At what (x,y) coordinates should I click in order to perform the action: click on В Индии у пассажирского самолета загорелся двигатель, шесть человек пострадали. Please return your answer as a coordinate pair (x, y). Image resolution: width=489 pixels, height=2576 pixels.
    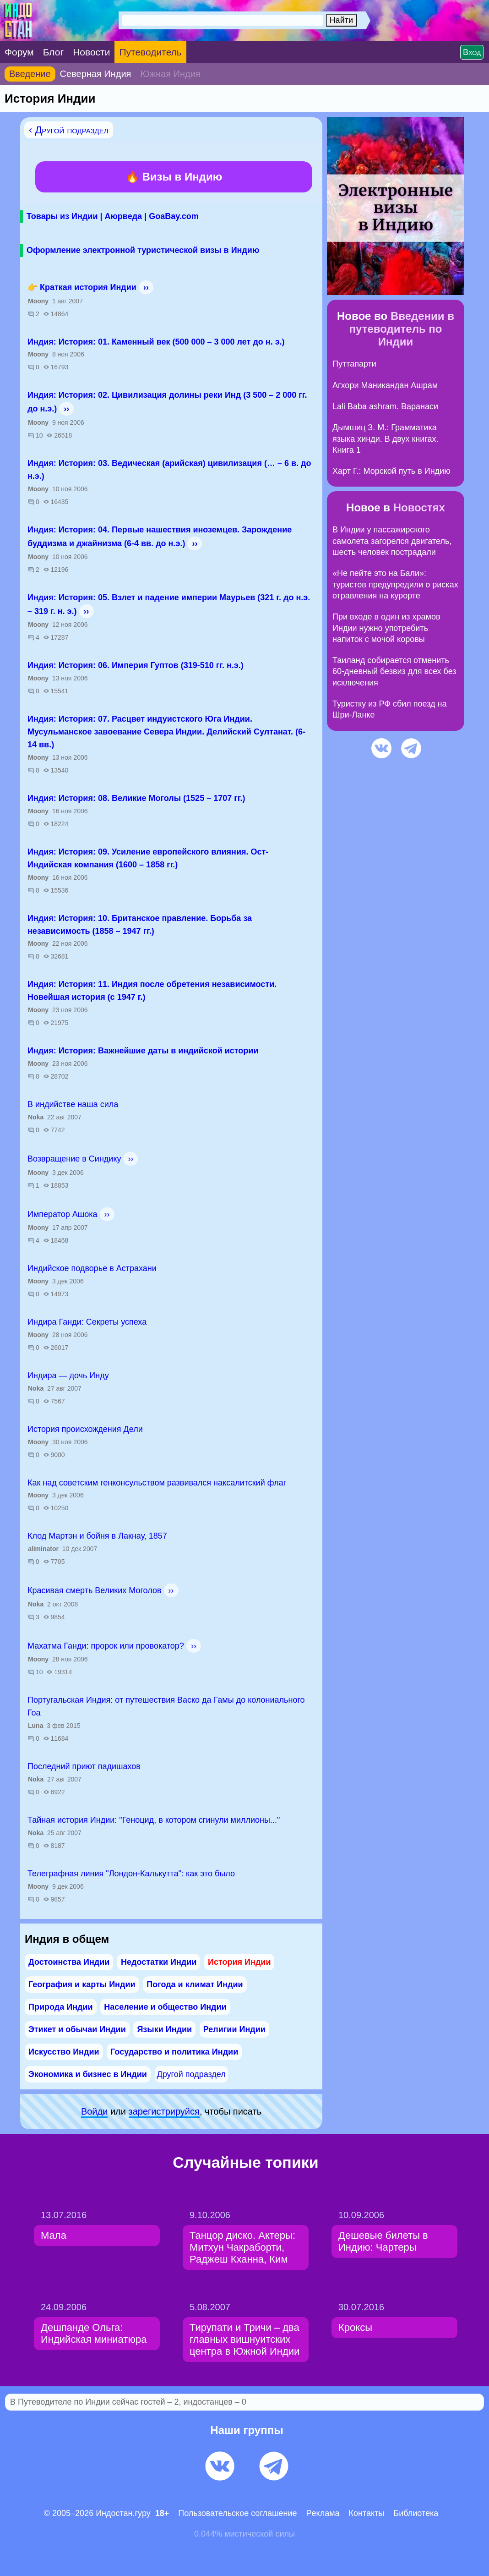
    Looking at the image, I should click on (391, 541).